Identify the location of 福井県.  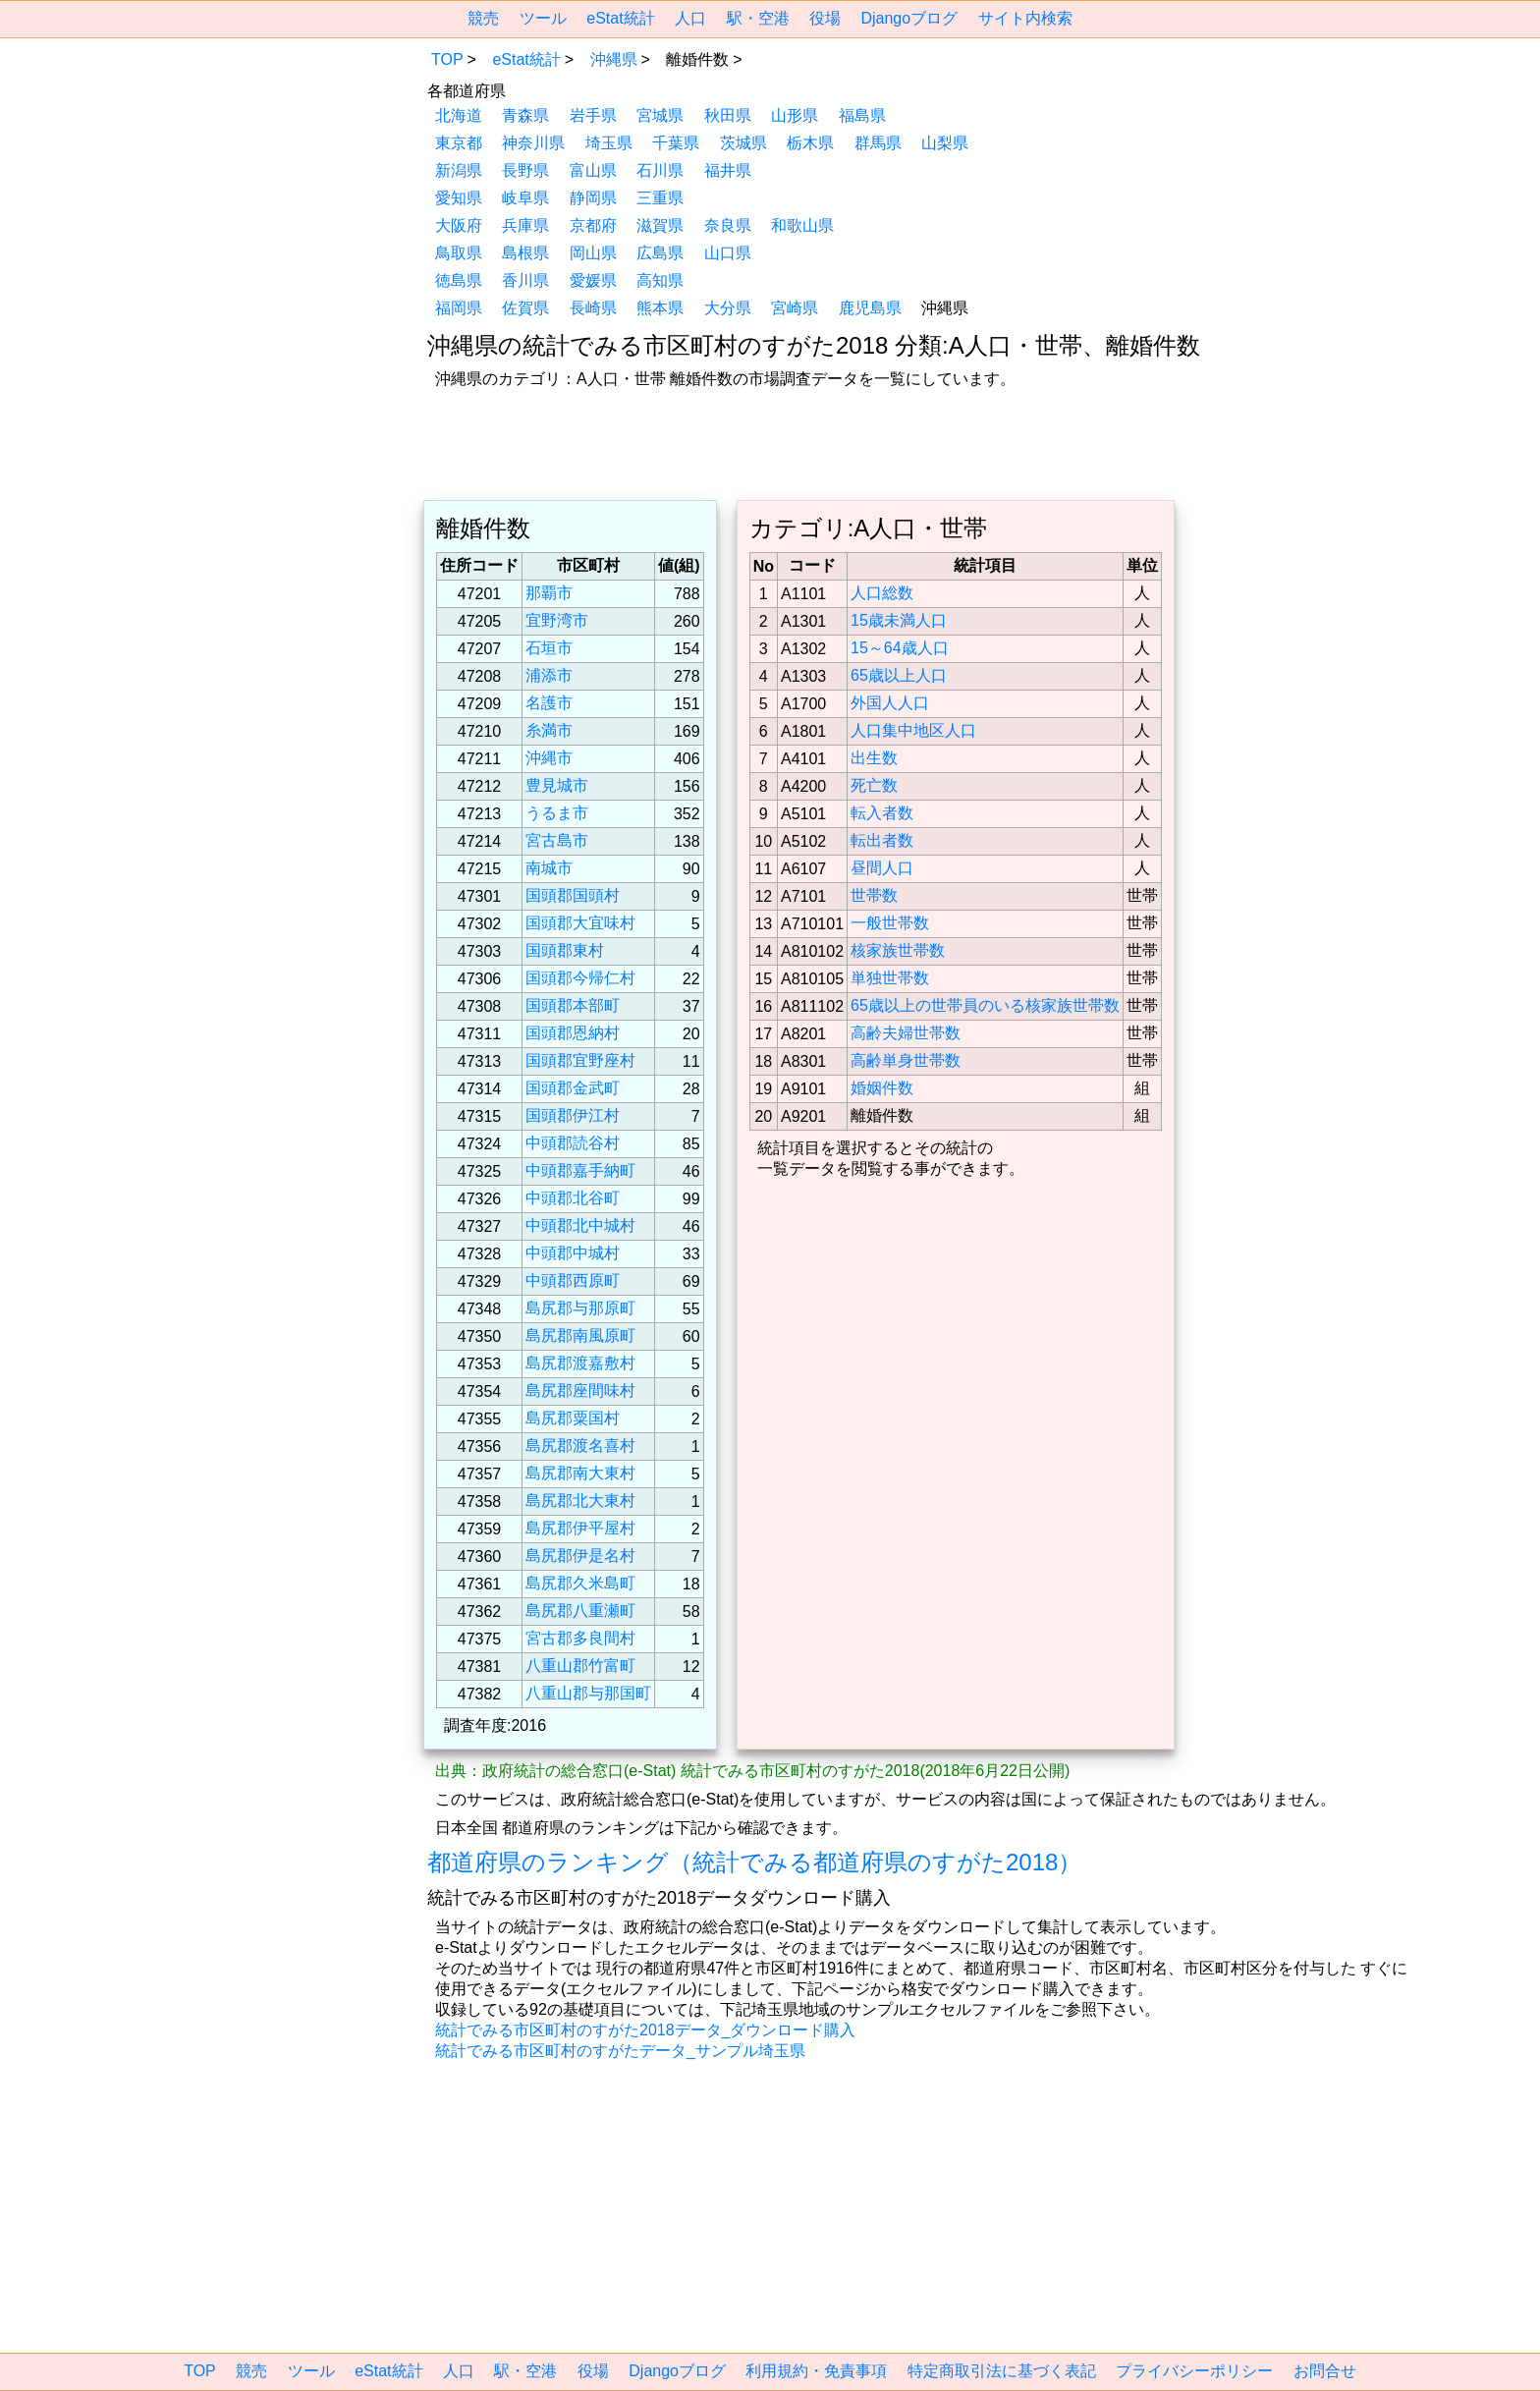
(727, 170).